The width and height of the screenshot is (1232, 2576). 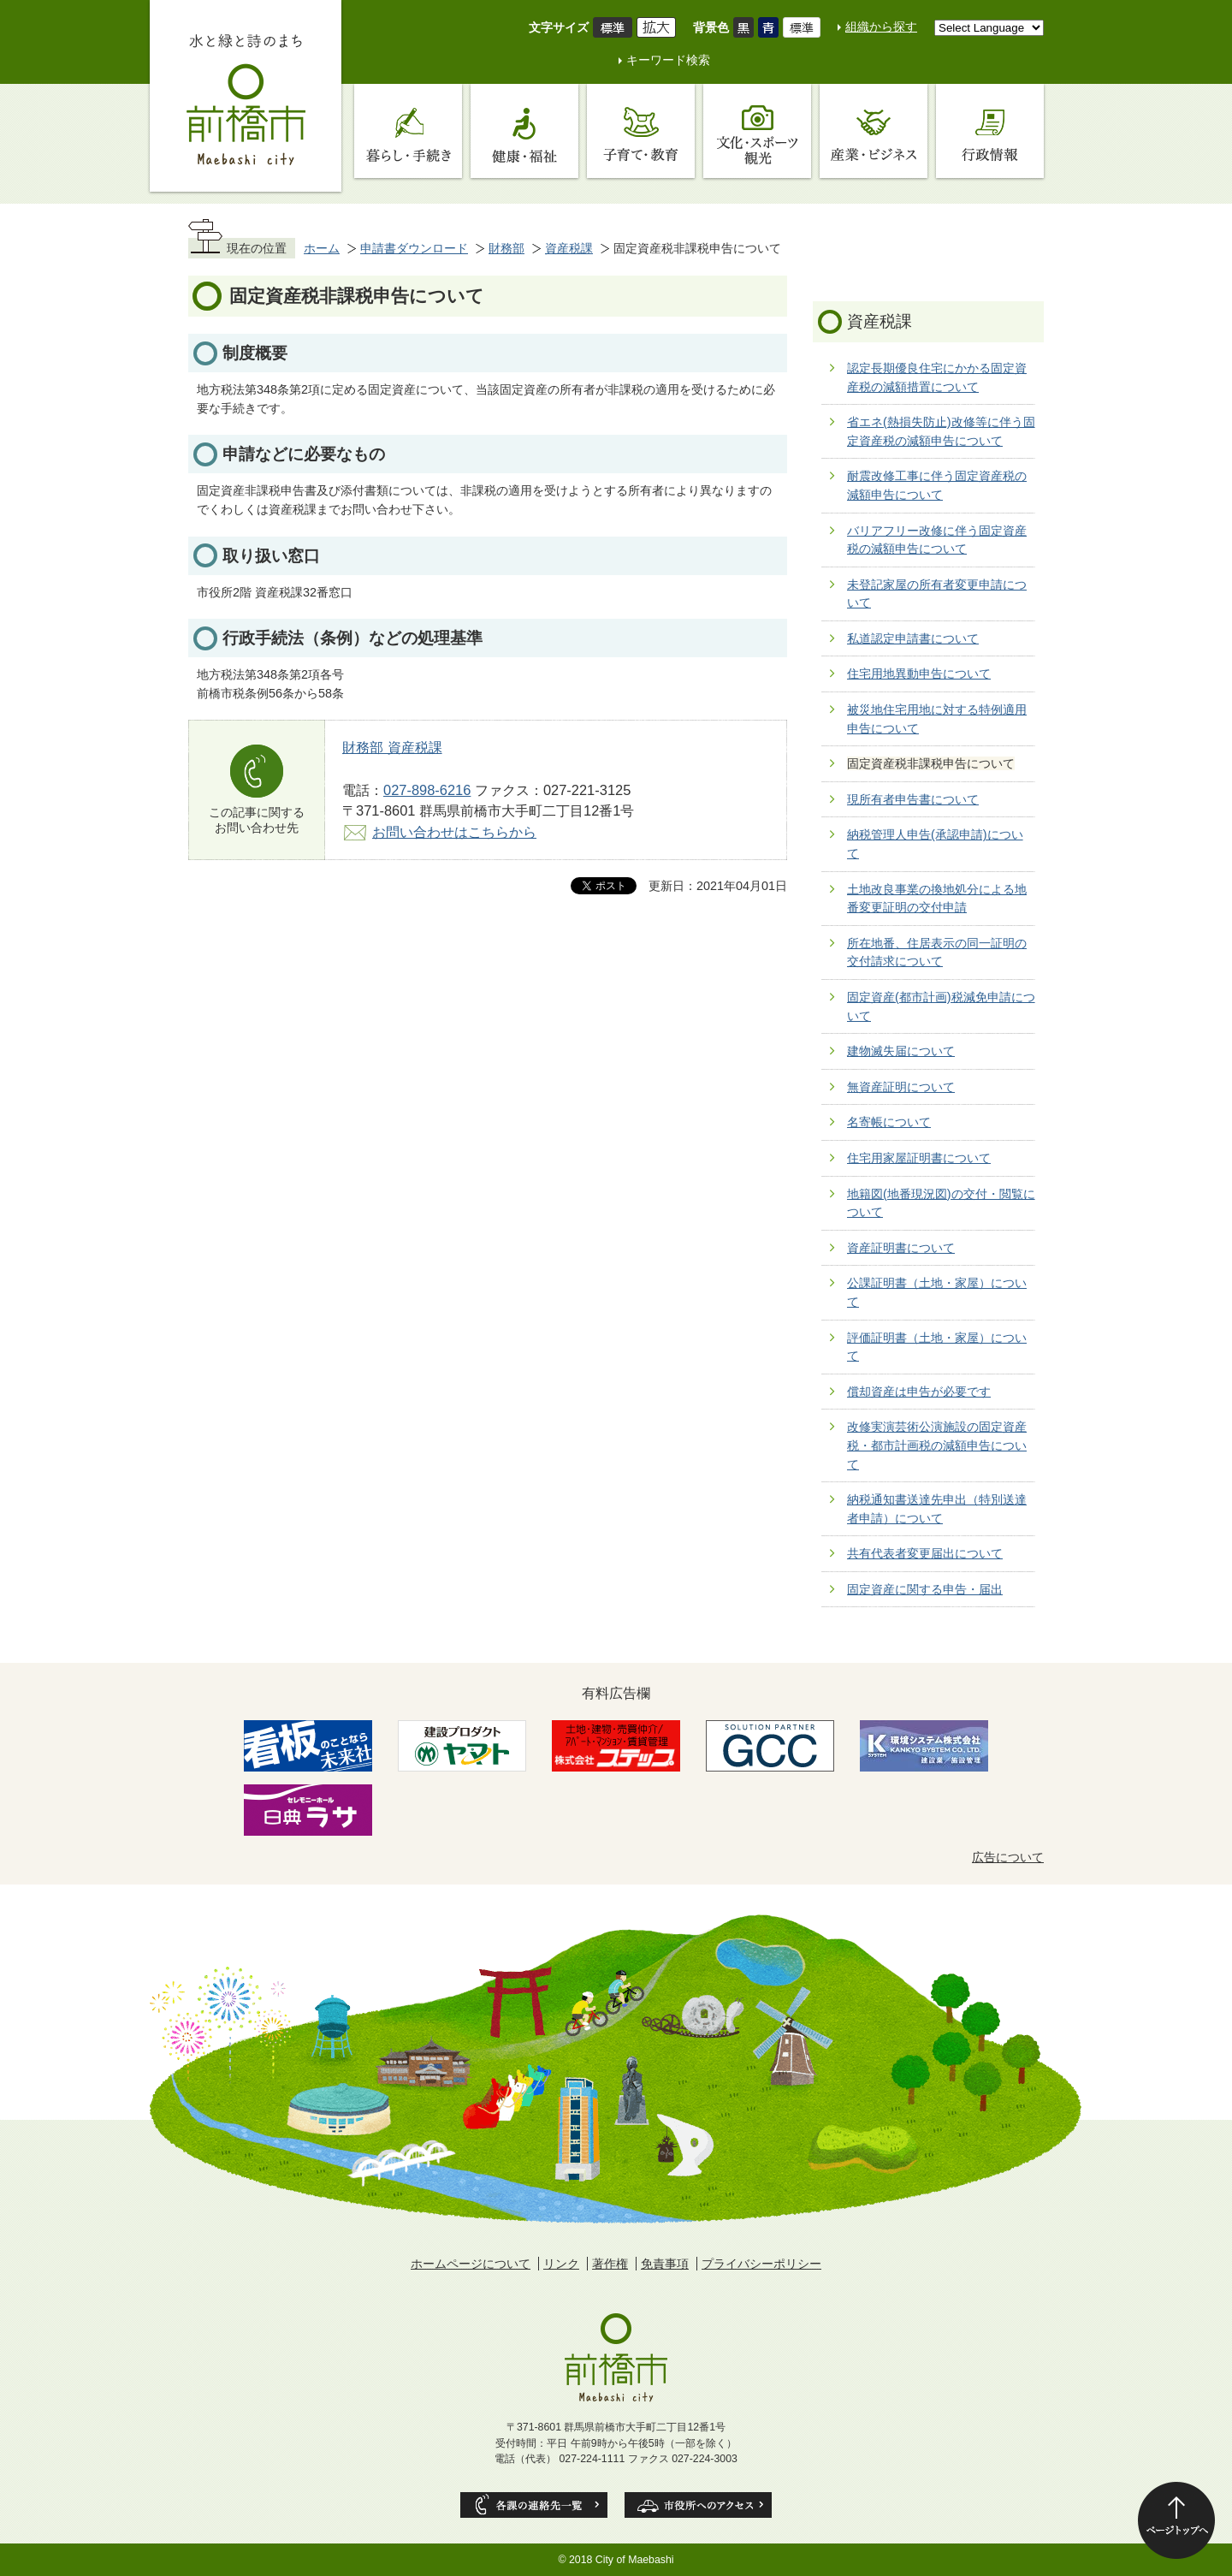 I want to click on 住宅用地異動申告について, so click(x=919, y=673).